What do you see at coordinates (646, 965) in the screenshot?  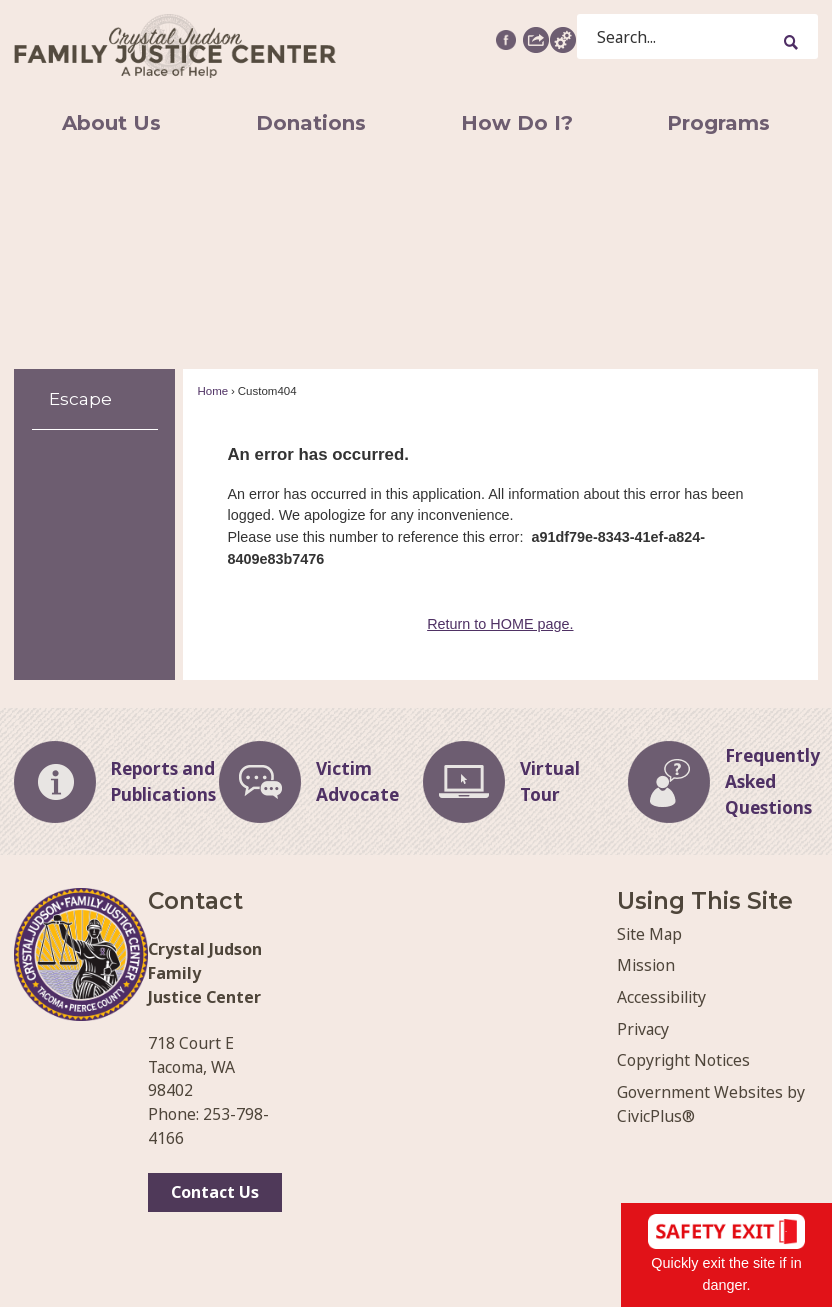 I see `Mission` at bounding box center [646, 965].